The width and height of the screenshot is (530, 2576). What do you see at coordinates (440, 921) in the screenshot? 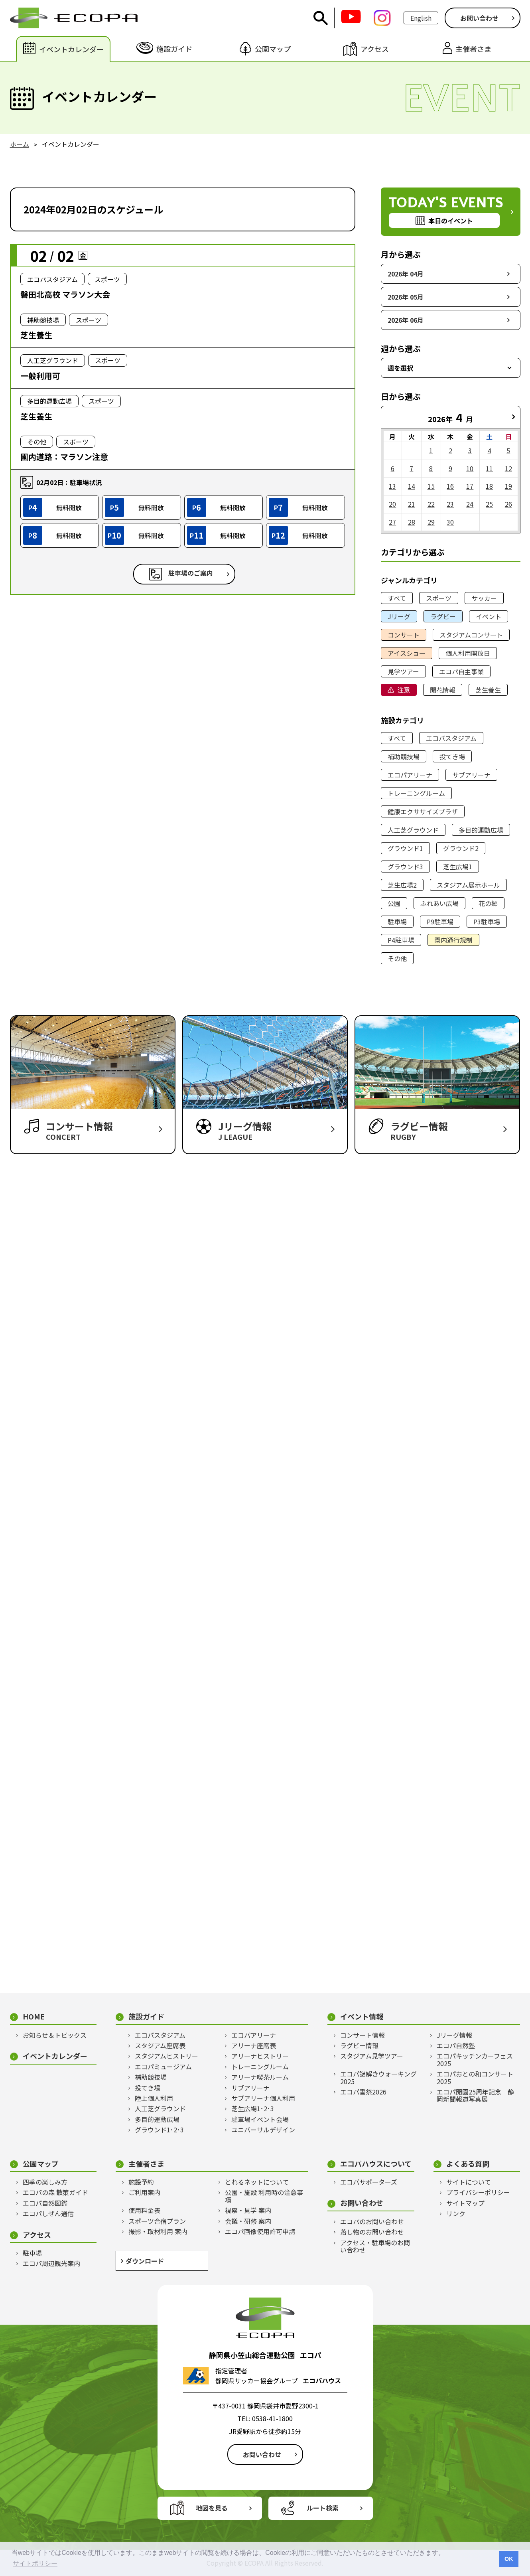
I see `P9駐車場` at bounding box center [440, 921].